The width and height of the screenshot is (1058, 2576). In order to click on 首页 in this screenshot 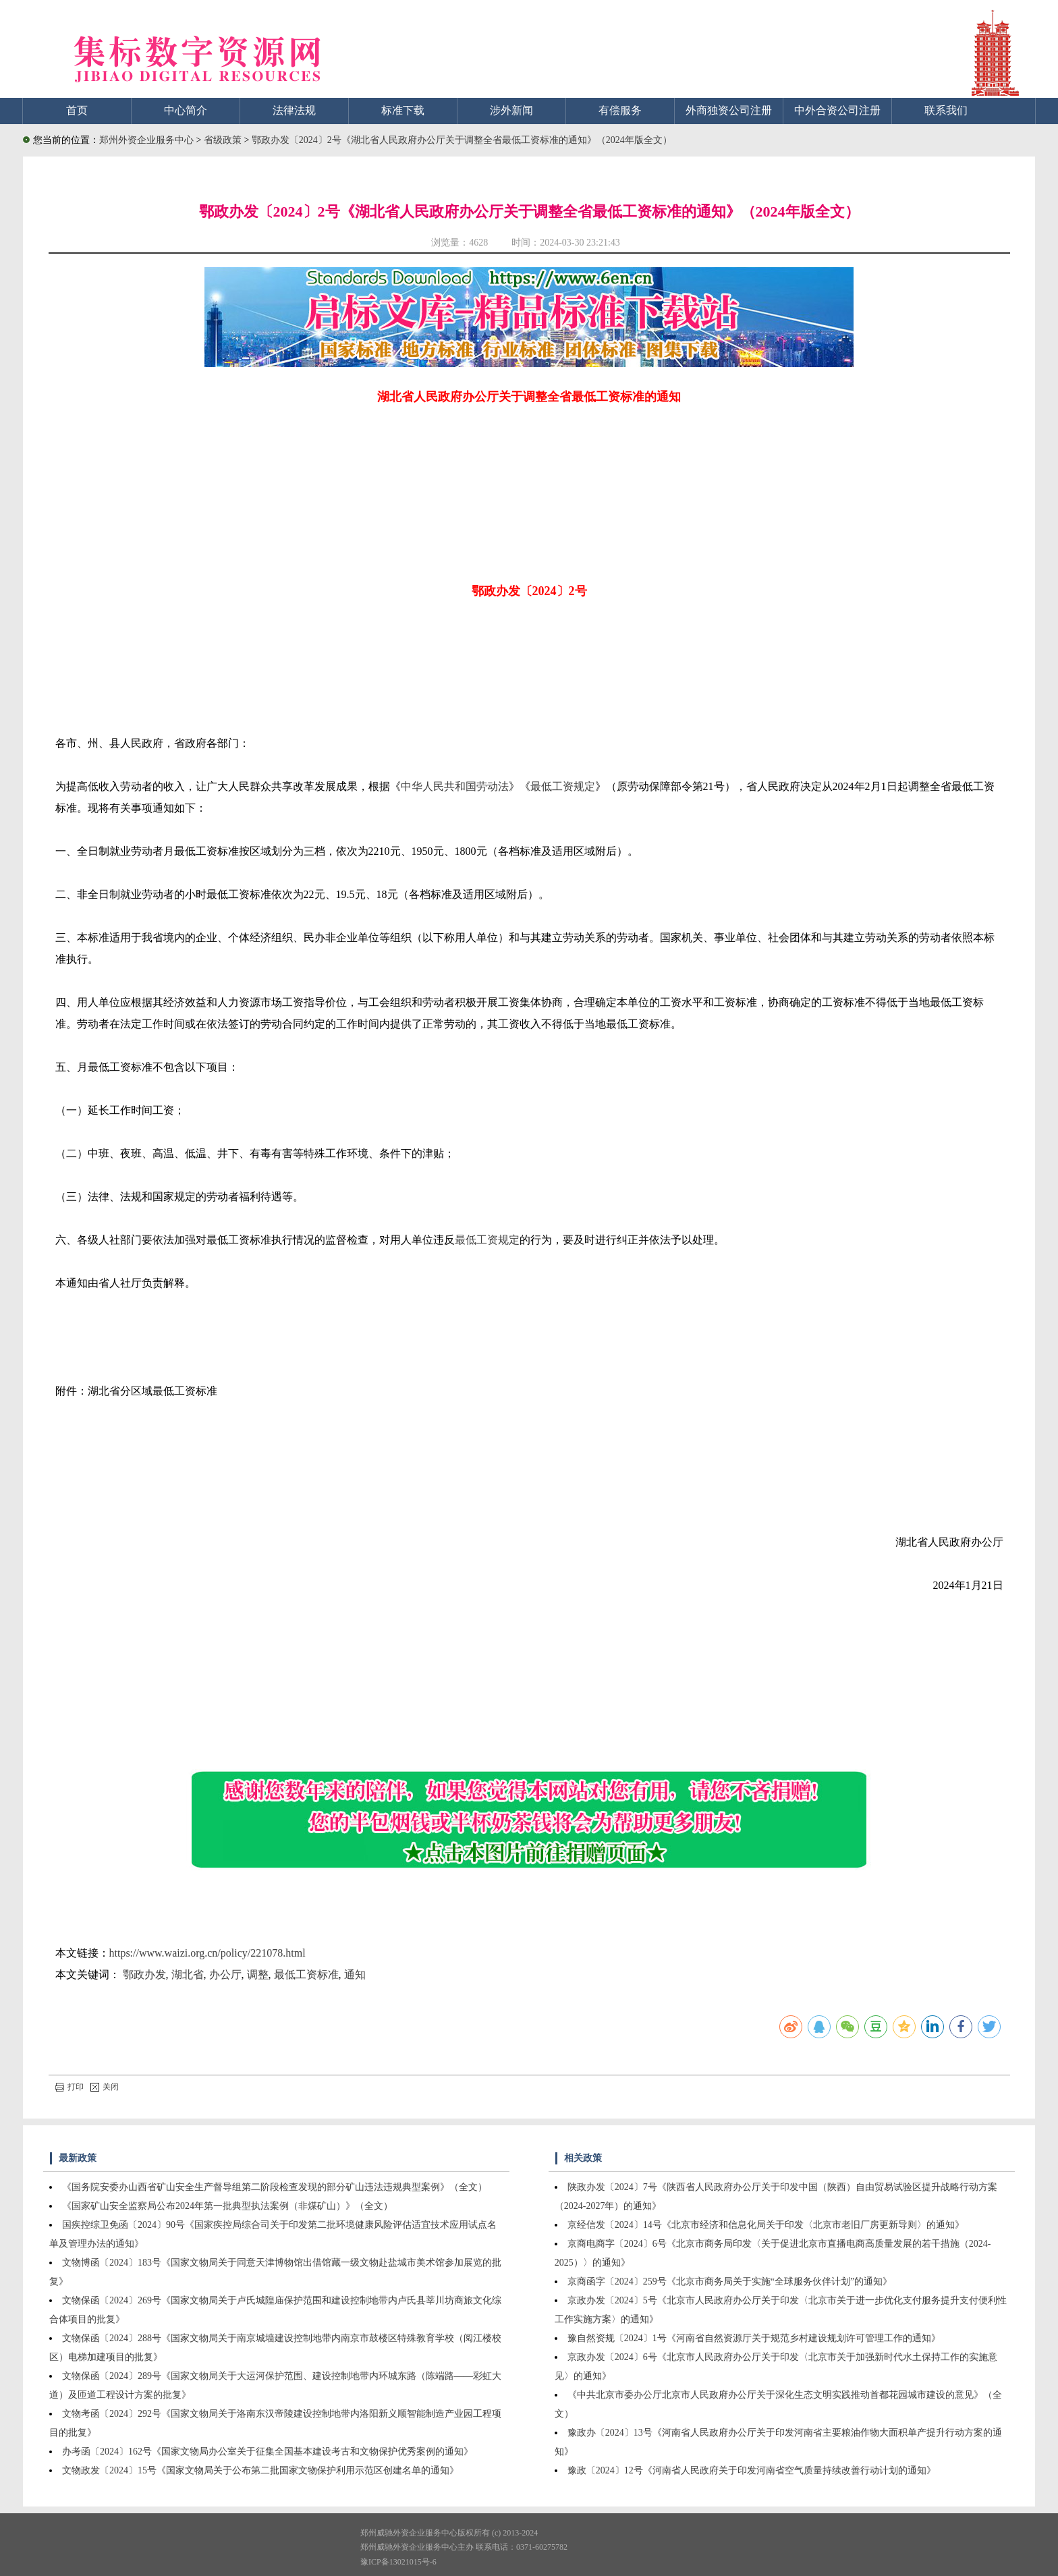, I will do `click(77, 110)`.